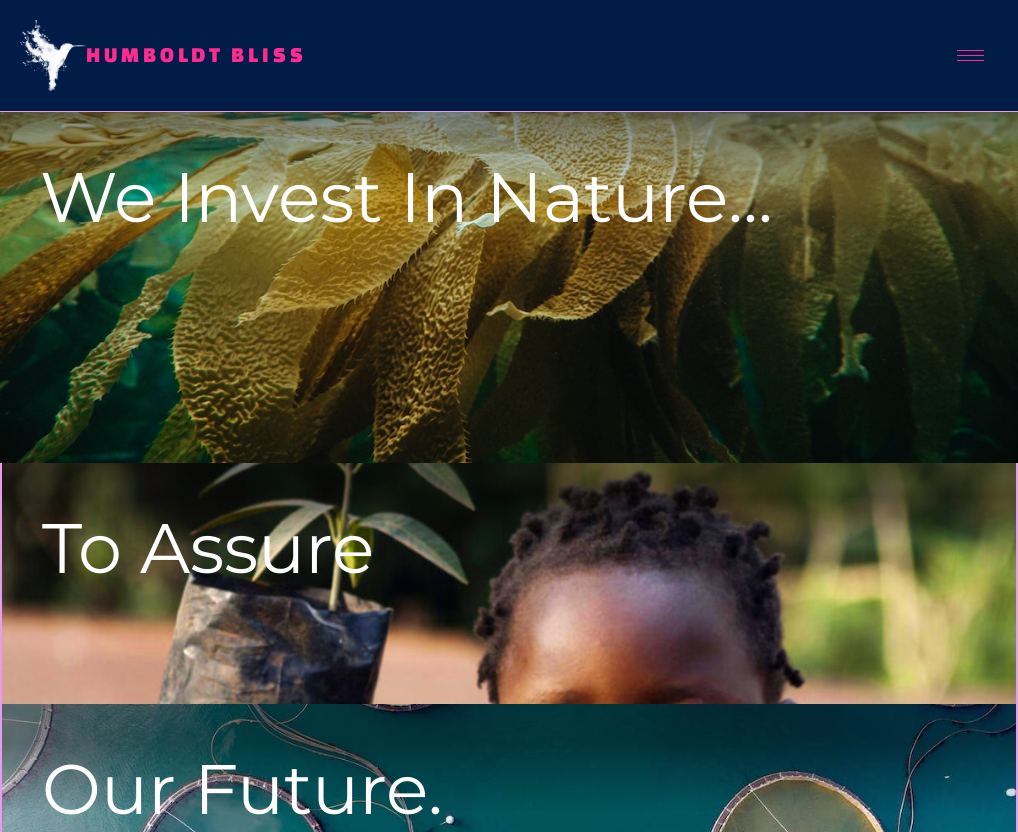 This screenshot has height=832, width=1018. What do you see at coordinates (970, 55) in the screenshot?
I see `[hamburger-icon]` at bounding box center [970, 55].